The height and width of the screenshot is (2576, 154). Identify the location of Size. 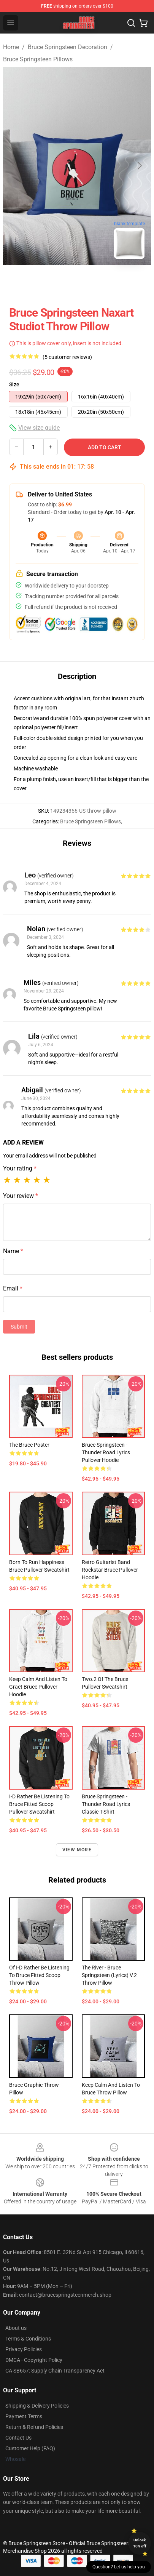
(14, 384).